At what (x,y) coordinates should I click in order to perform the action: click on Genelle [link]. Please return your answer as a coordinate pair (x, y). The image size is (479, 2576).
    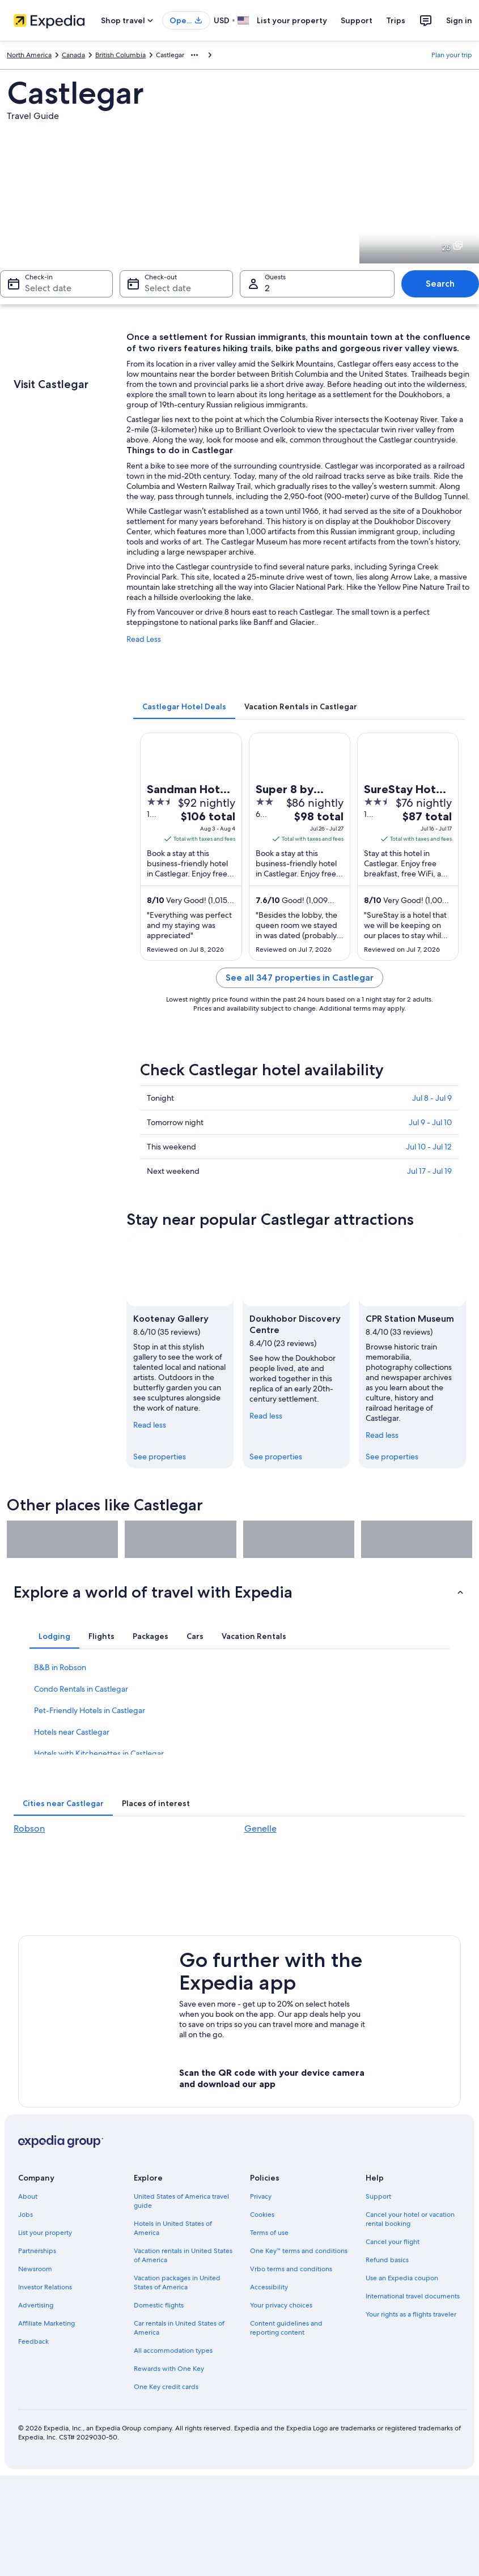
    Looking at the image, I should click on (260, 1828).